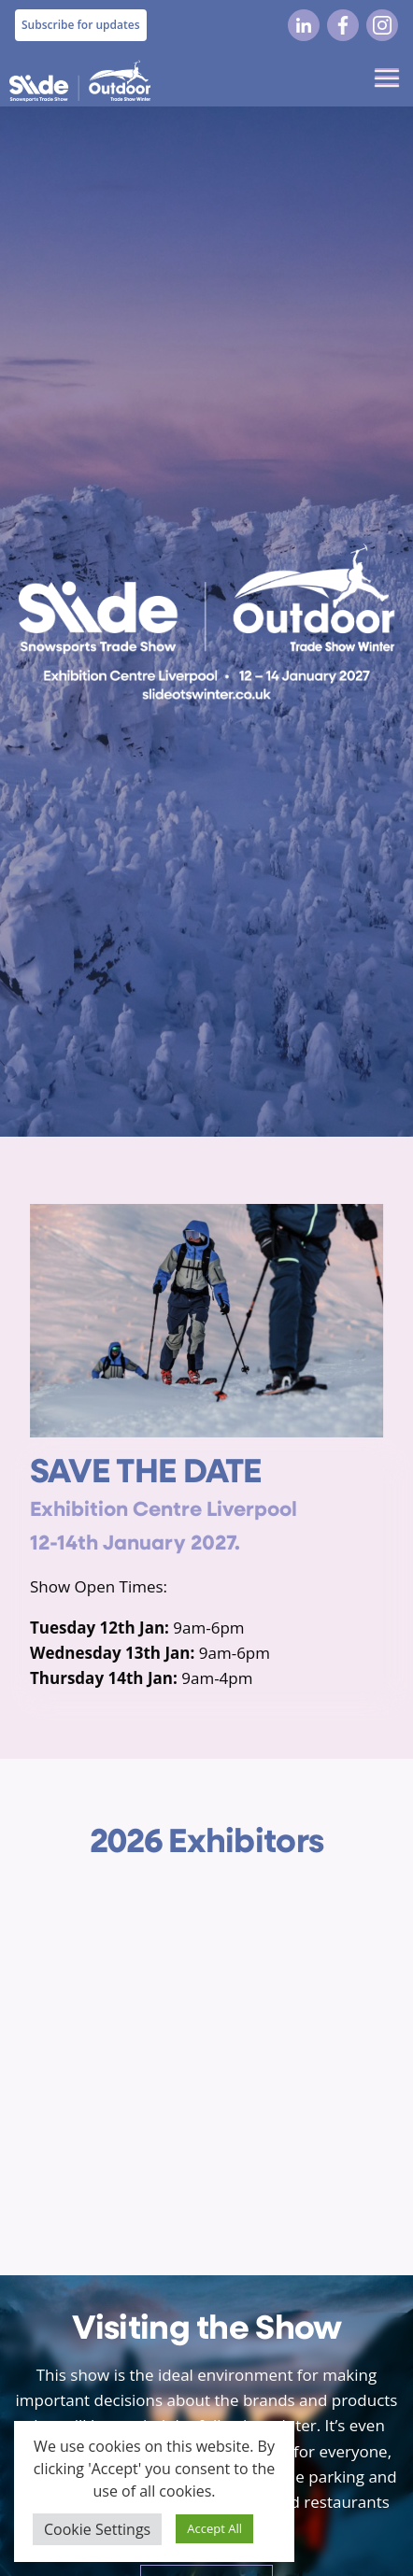 The height and width of the screenshot is (2576, 413). I want to click on Cookie Settings [button], so click(97, 2529).